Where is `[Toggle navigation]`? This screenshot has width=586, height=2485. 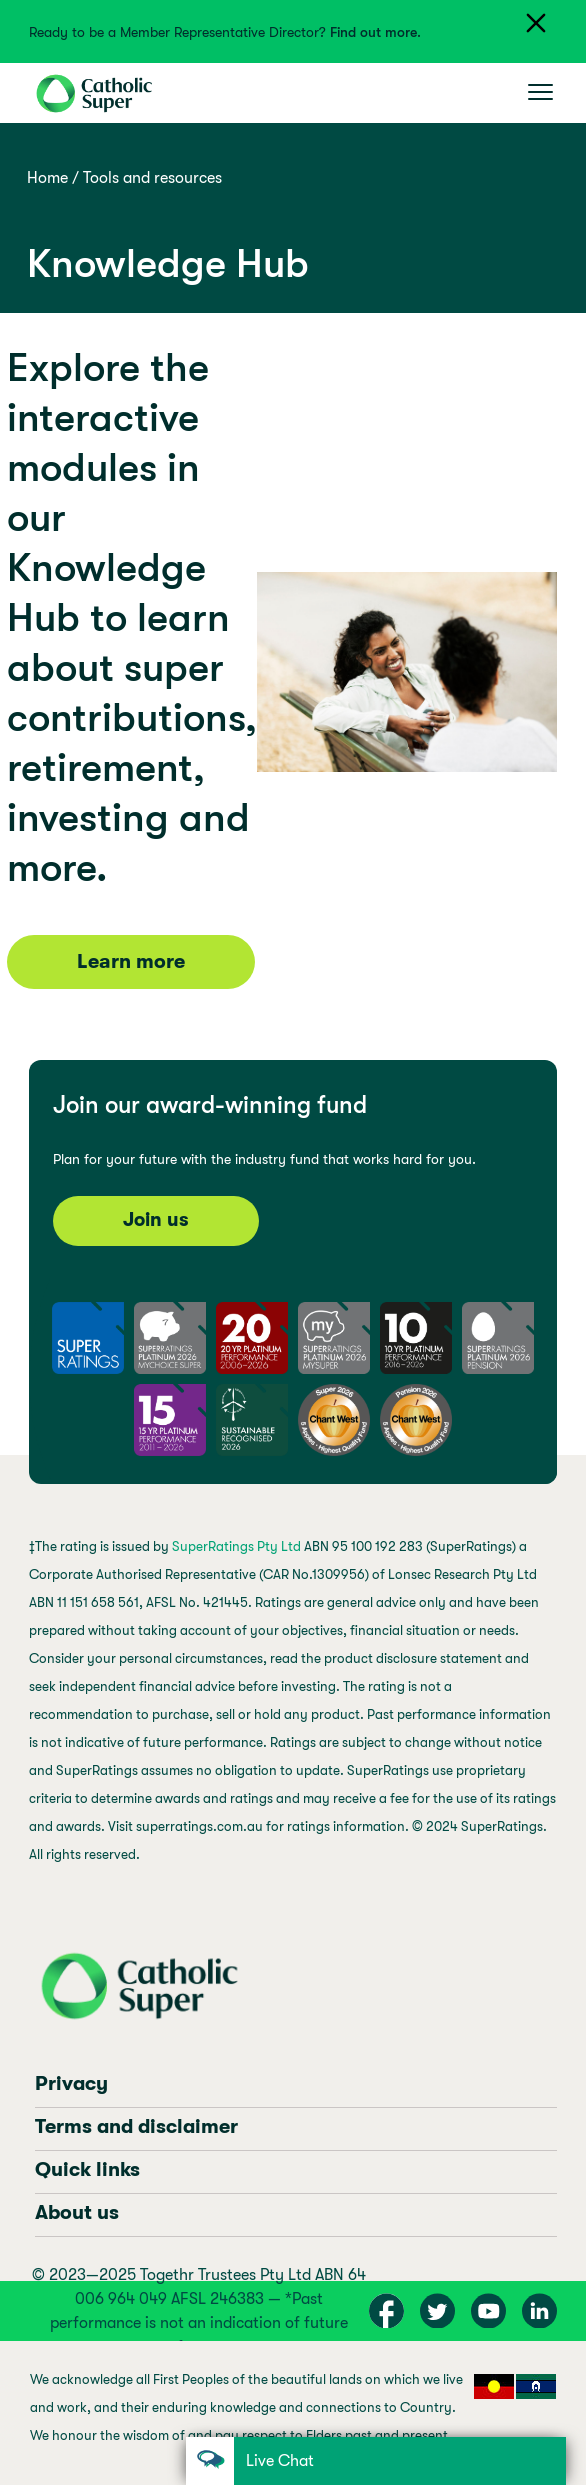 [Toggle navigation] is located at coordinates (540, 93).